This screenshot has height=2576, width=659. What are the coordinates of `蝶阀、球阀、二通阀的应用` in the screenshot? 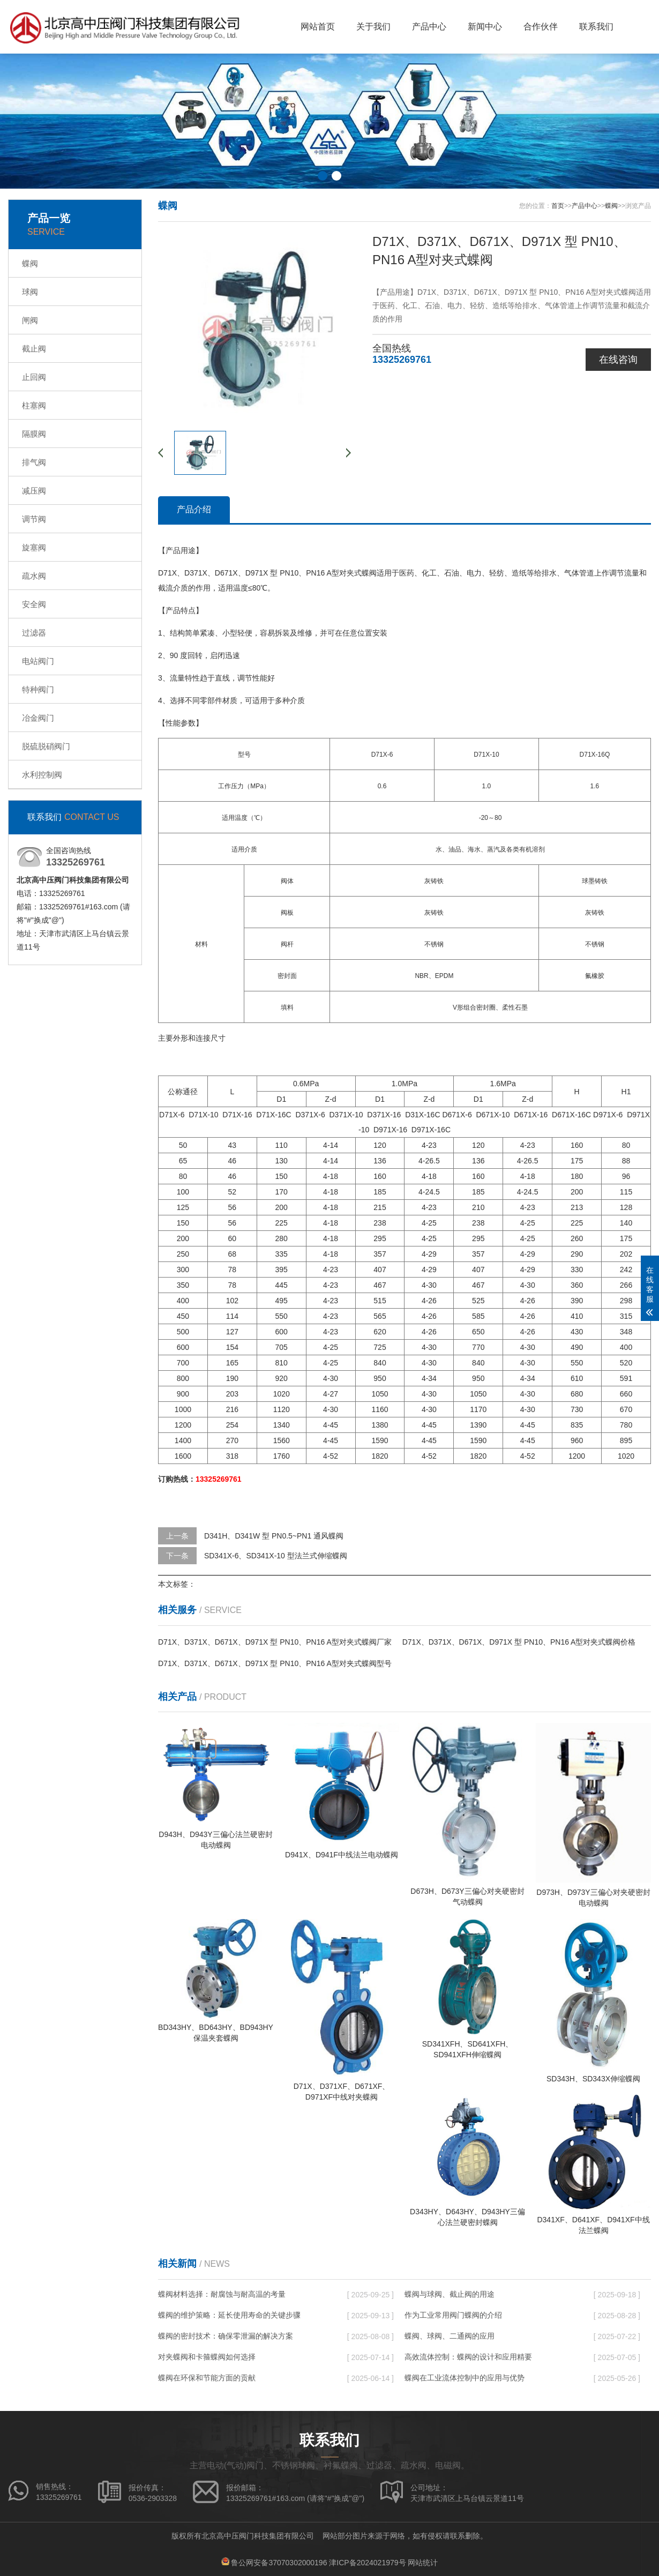 It's located at (450, 2336).